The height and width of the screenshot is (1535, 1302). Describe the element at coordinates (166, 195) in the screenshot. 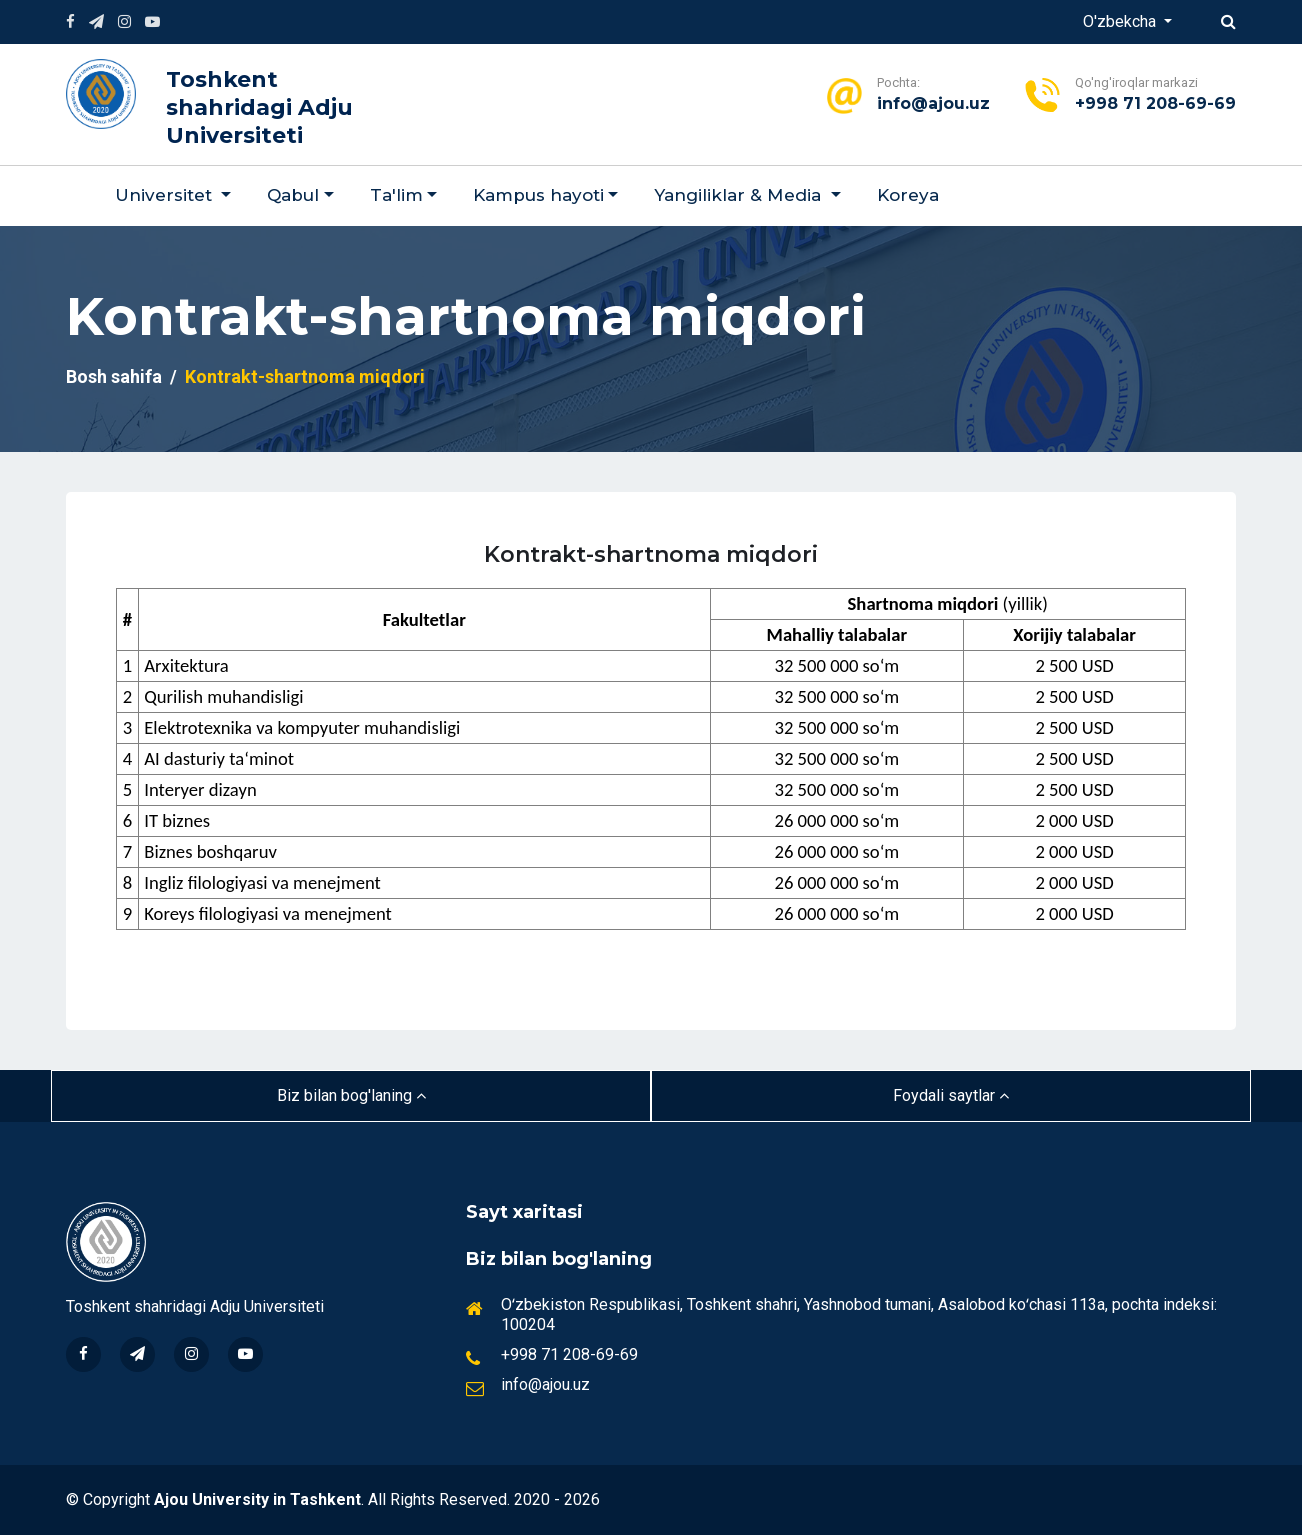

I see `Universitet` at that location.